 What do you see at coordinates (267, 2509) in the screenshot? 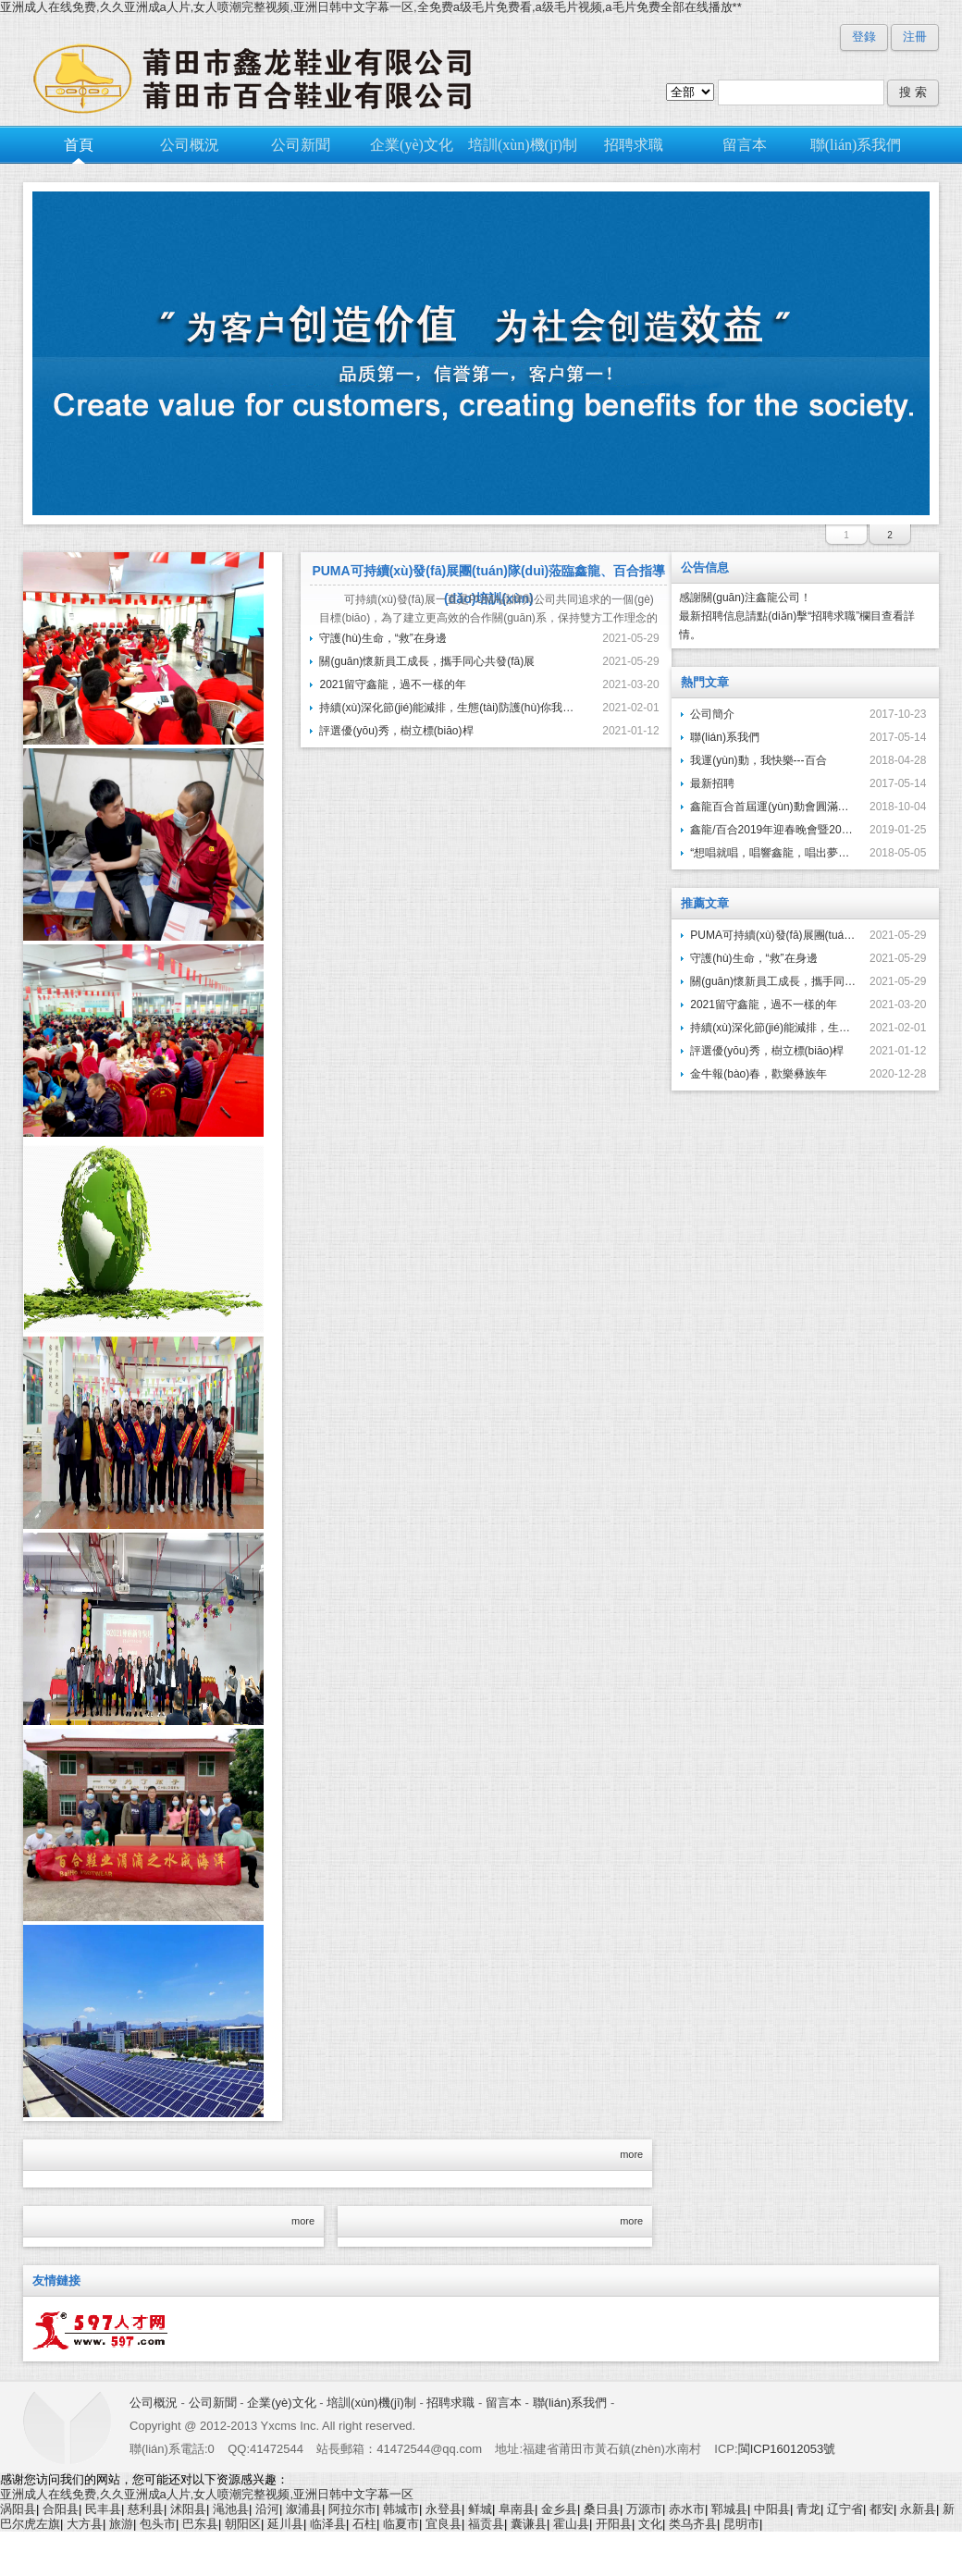
I see `沿河` at bounding box center [267, 2509].